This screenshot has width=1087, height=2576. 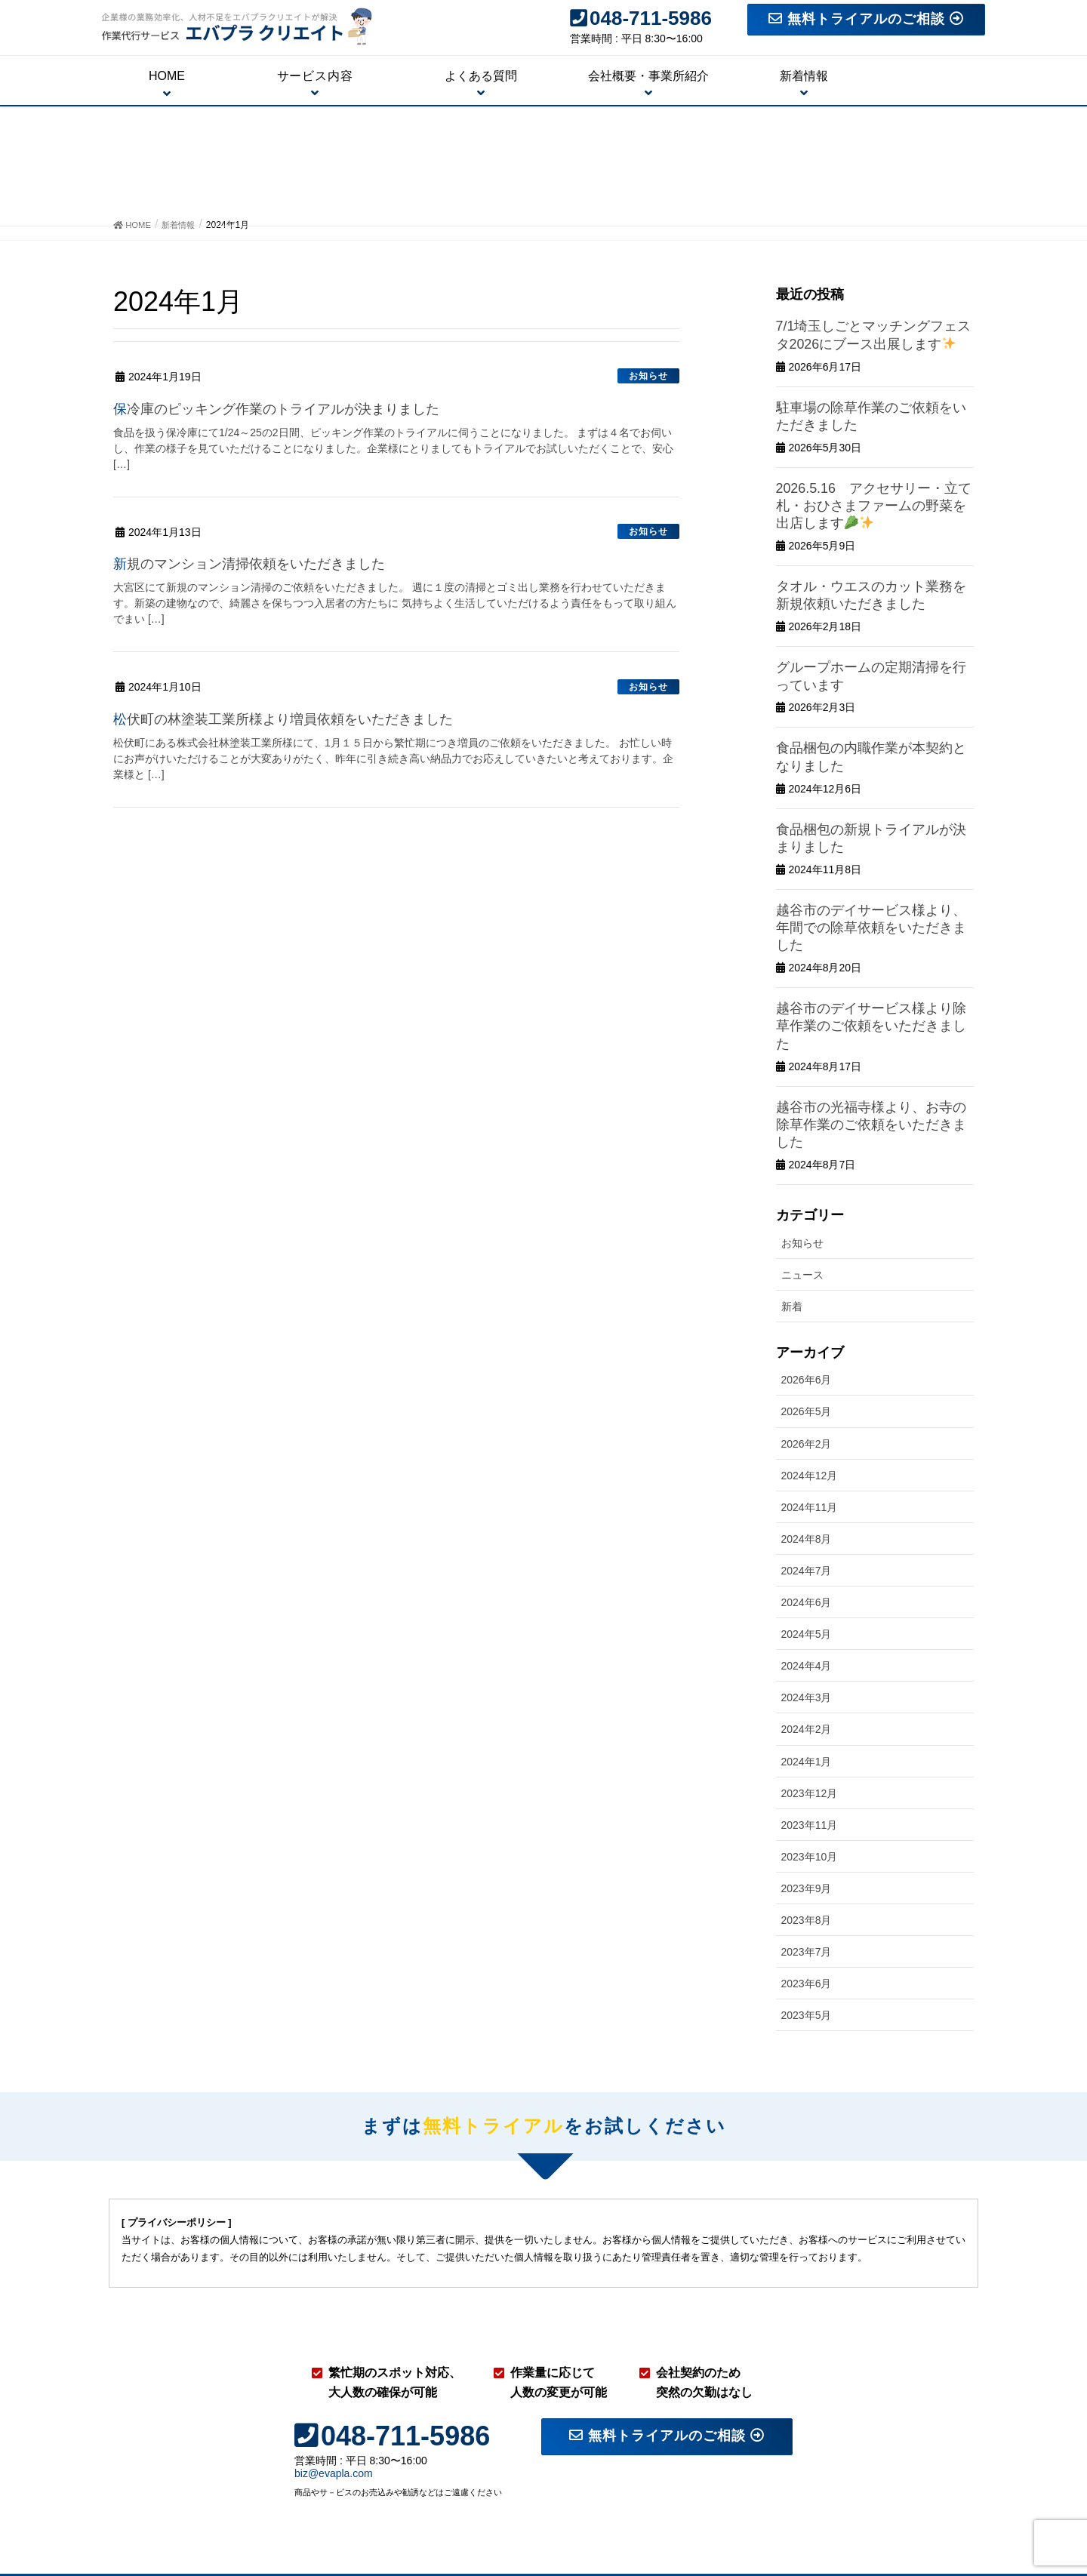 What do you see at coordinates (806, 1604) in the screenshot?
I see `2024年2月` at bounding box center [806, 1604].